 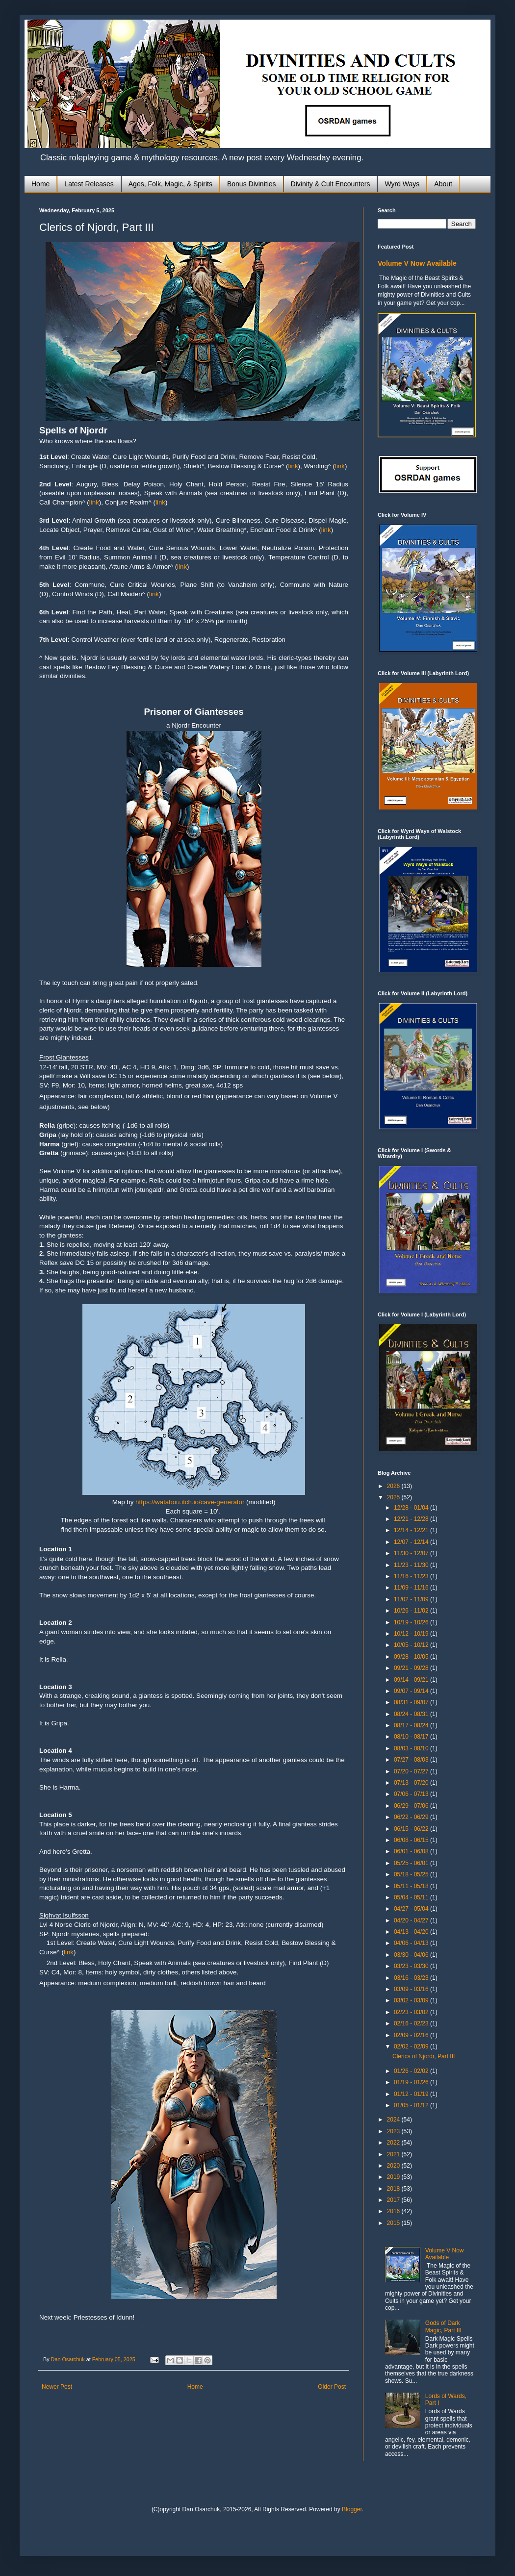 I want to click on Blogger, so click(x=352, y=2509).